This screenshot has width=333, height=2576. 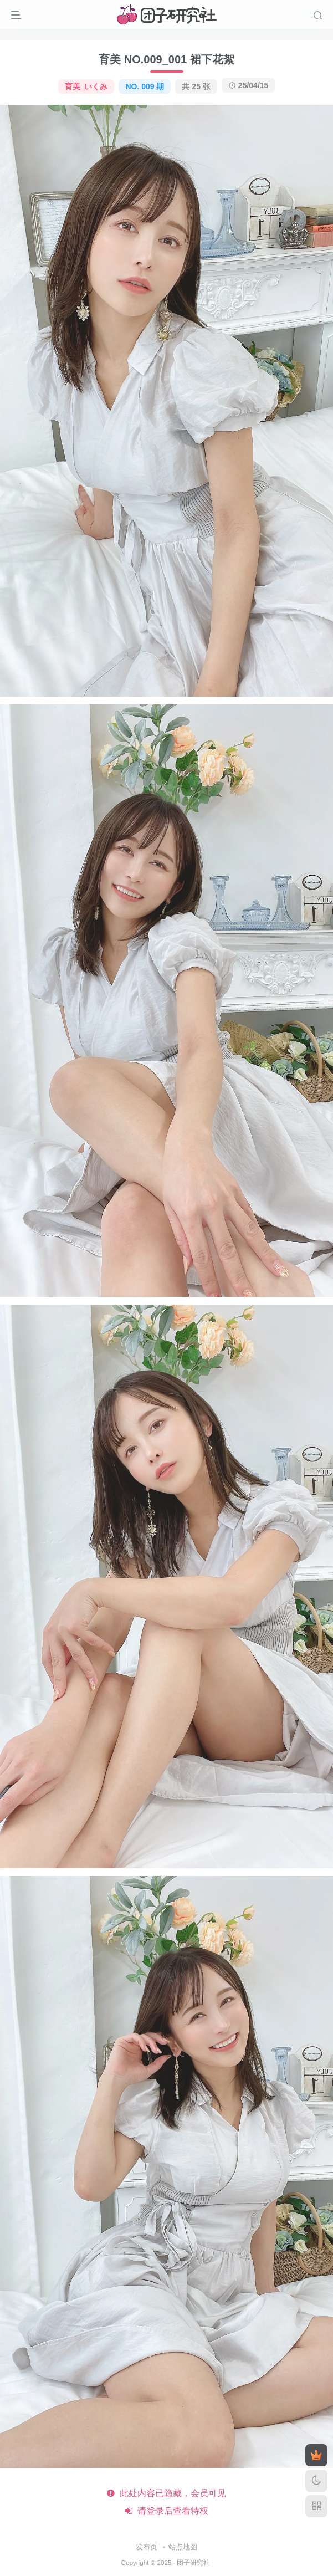 What do you see at coordinates (86, 86) in the screenshot?
I see `育美_いくみ` at bounding box center [86, 86].